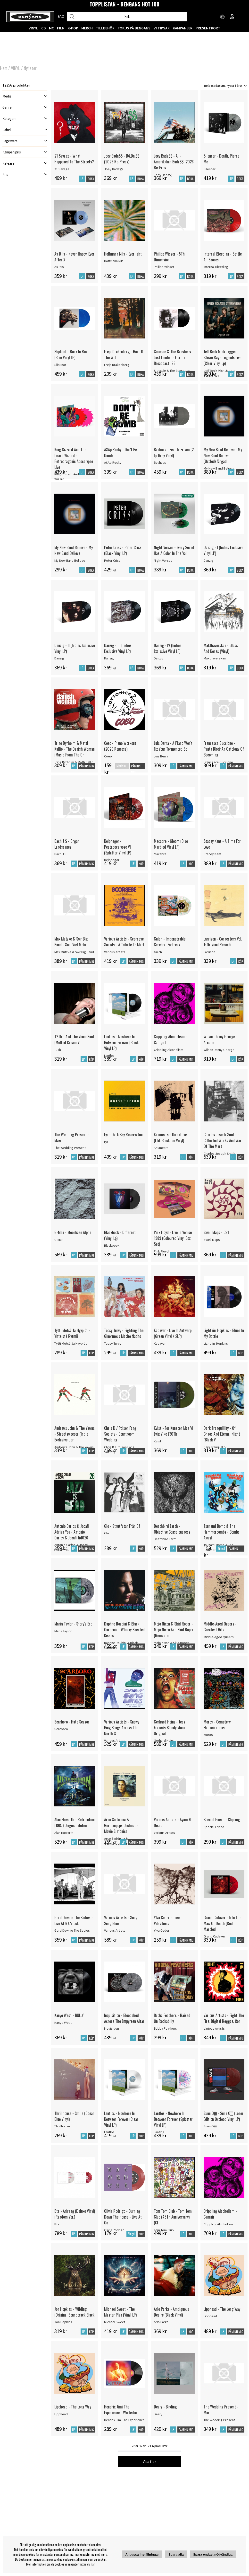 The height and width of the screenshot is (2576, 249). What do you see at coordinates (172, 1333) in the screenshot?
I see `Kadavar - Live In Antwerp (Green Vinyl / 2LP)` at bounding box center [172, 1333].